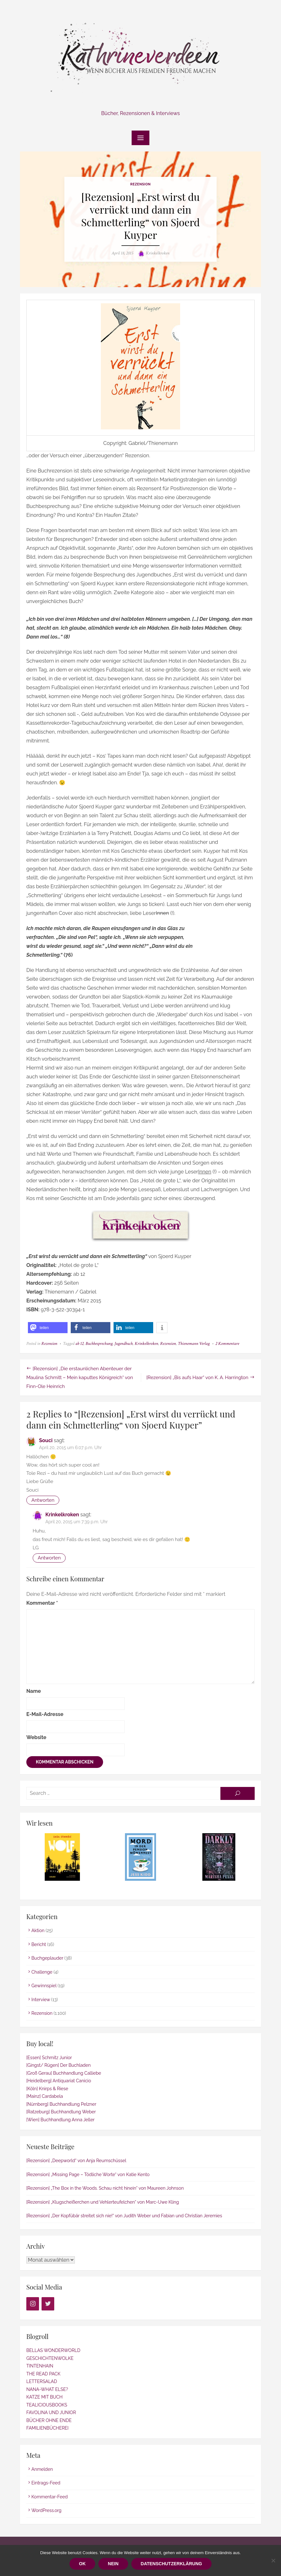  What do you see at coordinates (124, 2215) in the screenshot?
I see `[Rezension] „Der Kopfübär streitet sich nie!“ von Judith Weber und Fabian und Christian Jeremies` at bounding box center [124, 2215].